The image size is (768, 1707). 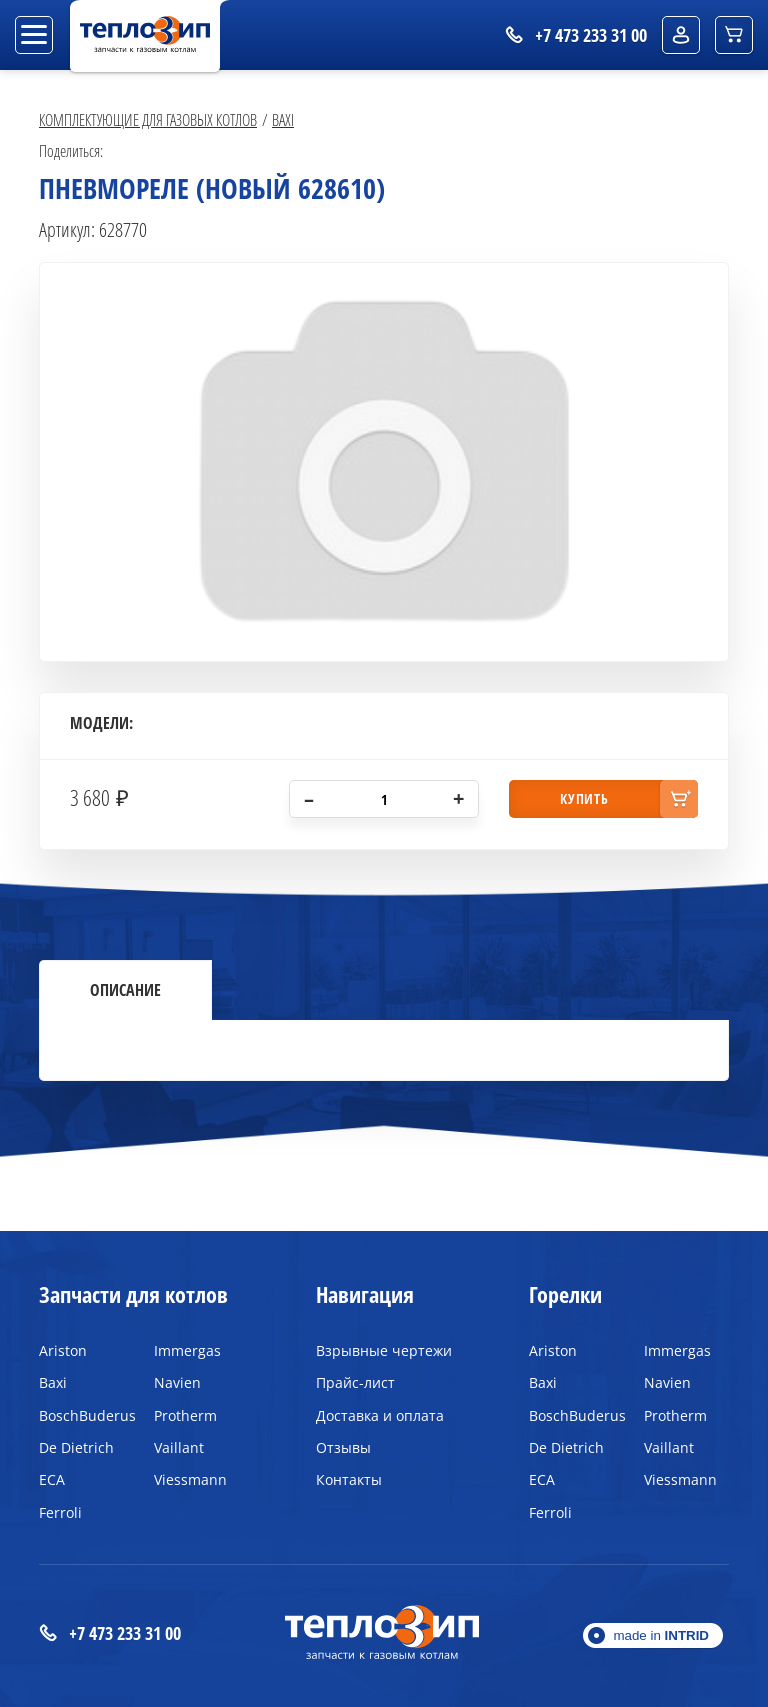 What do you see at coordinates (380, 1415) in the screenshot?
I see `Доставка и оплата` at bounding box center [380, 1415].